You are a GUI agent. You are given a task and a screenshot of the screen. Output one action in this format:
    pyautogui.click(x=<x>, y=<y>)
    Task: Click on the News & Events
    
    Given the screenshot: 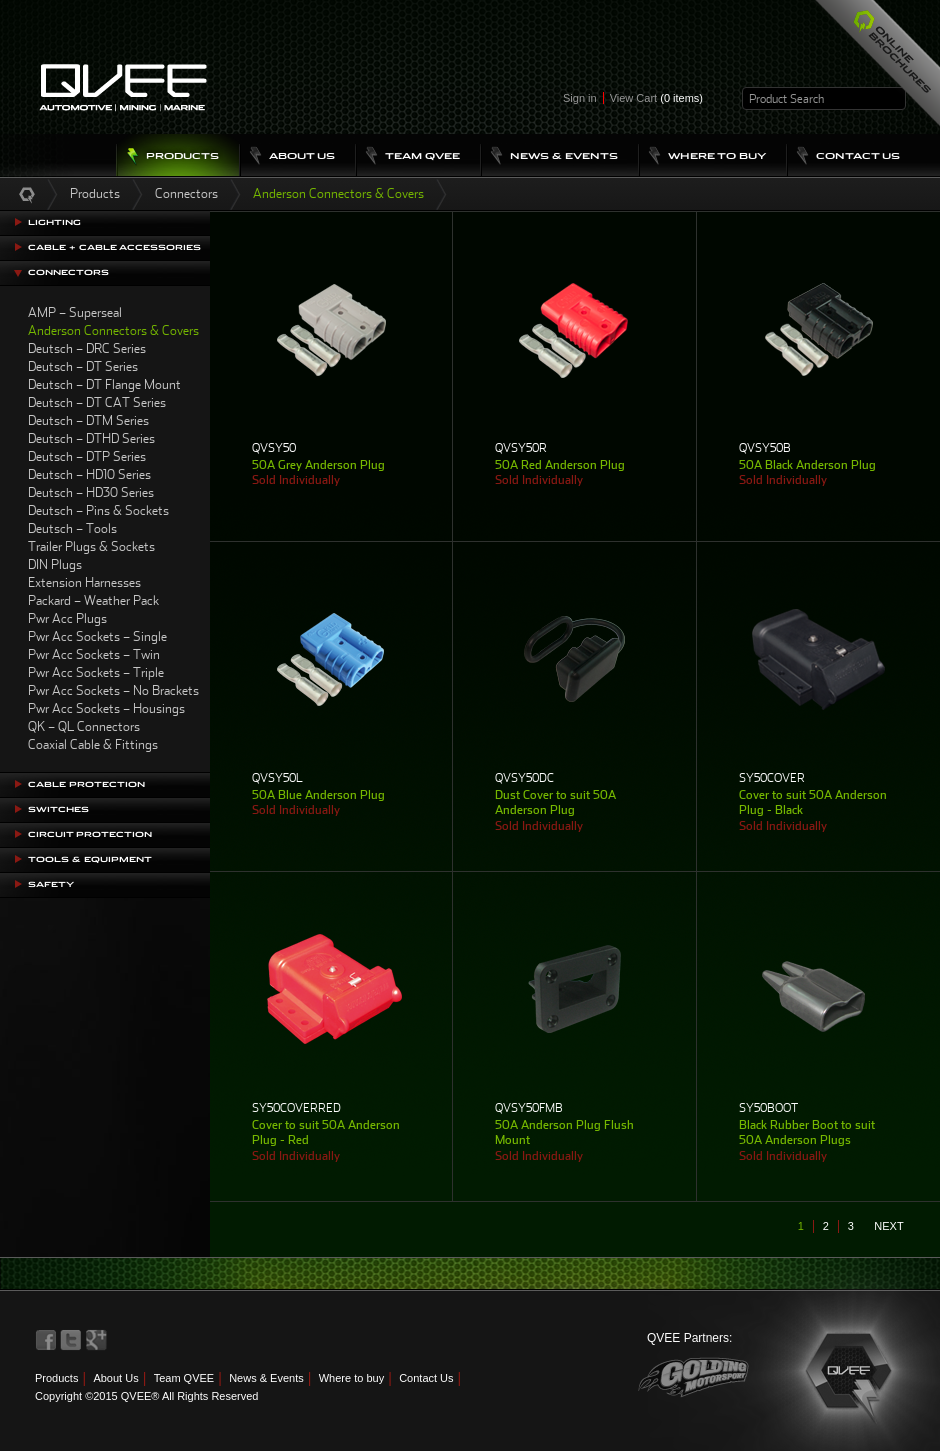 What is the action you would take?
    pyautogui.click(x=266, y=1378)
    